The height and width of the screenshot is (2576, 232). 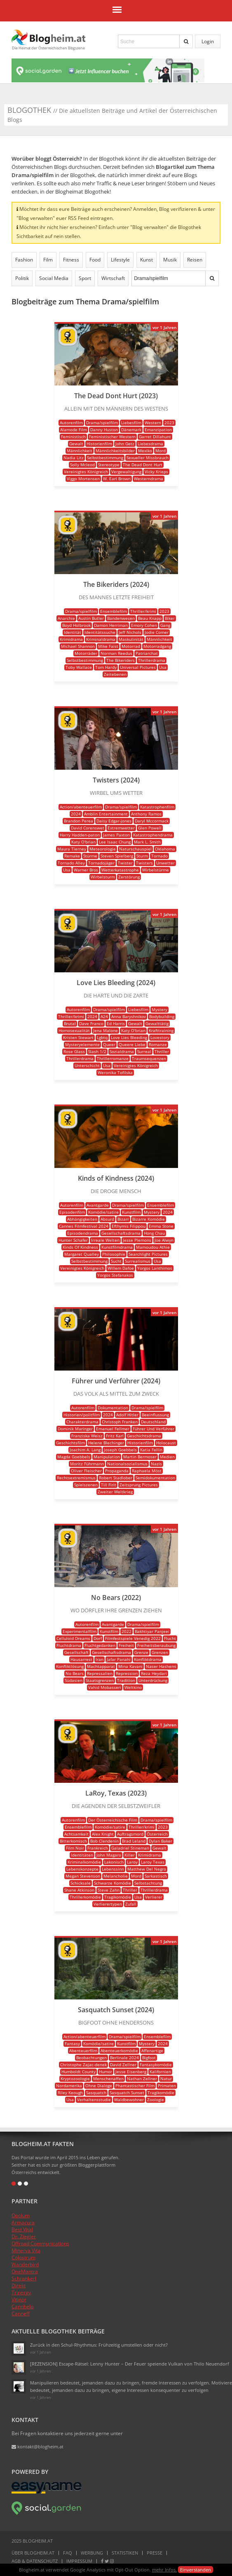 What do you see at coordinates (154, 1233) in the screenshot?
I see `Hong Chau` at bounding box center [154, 1233].